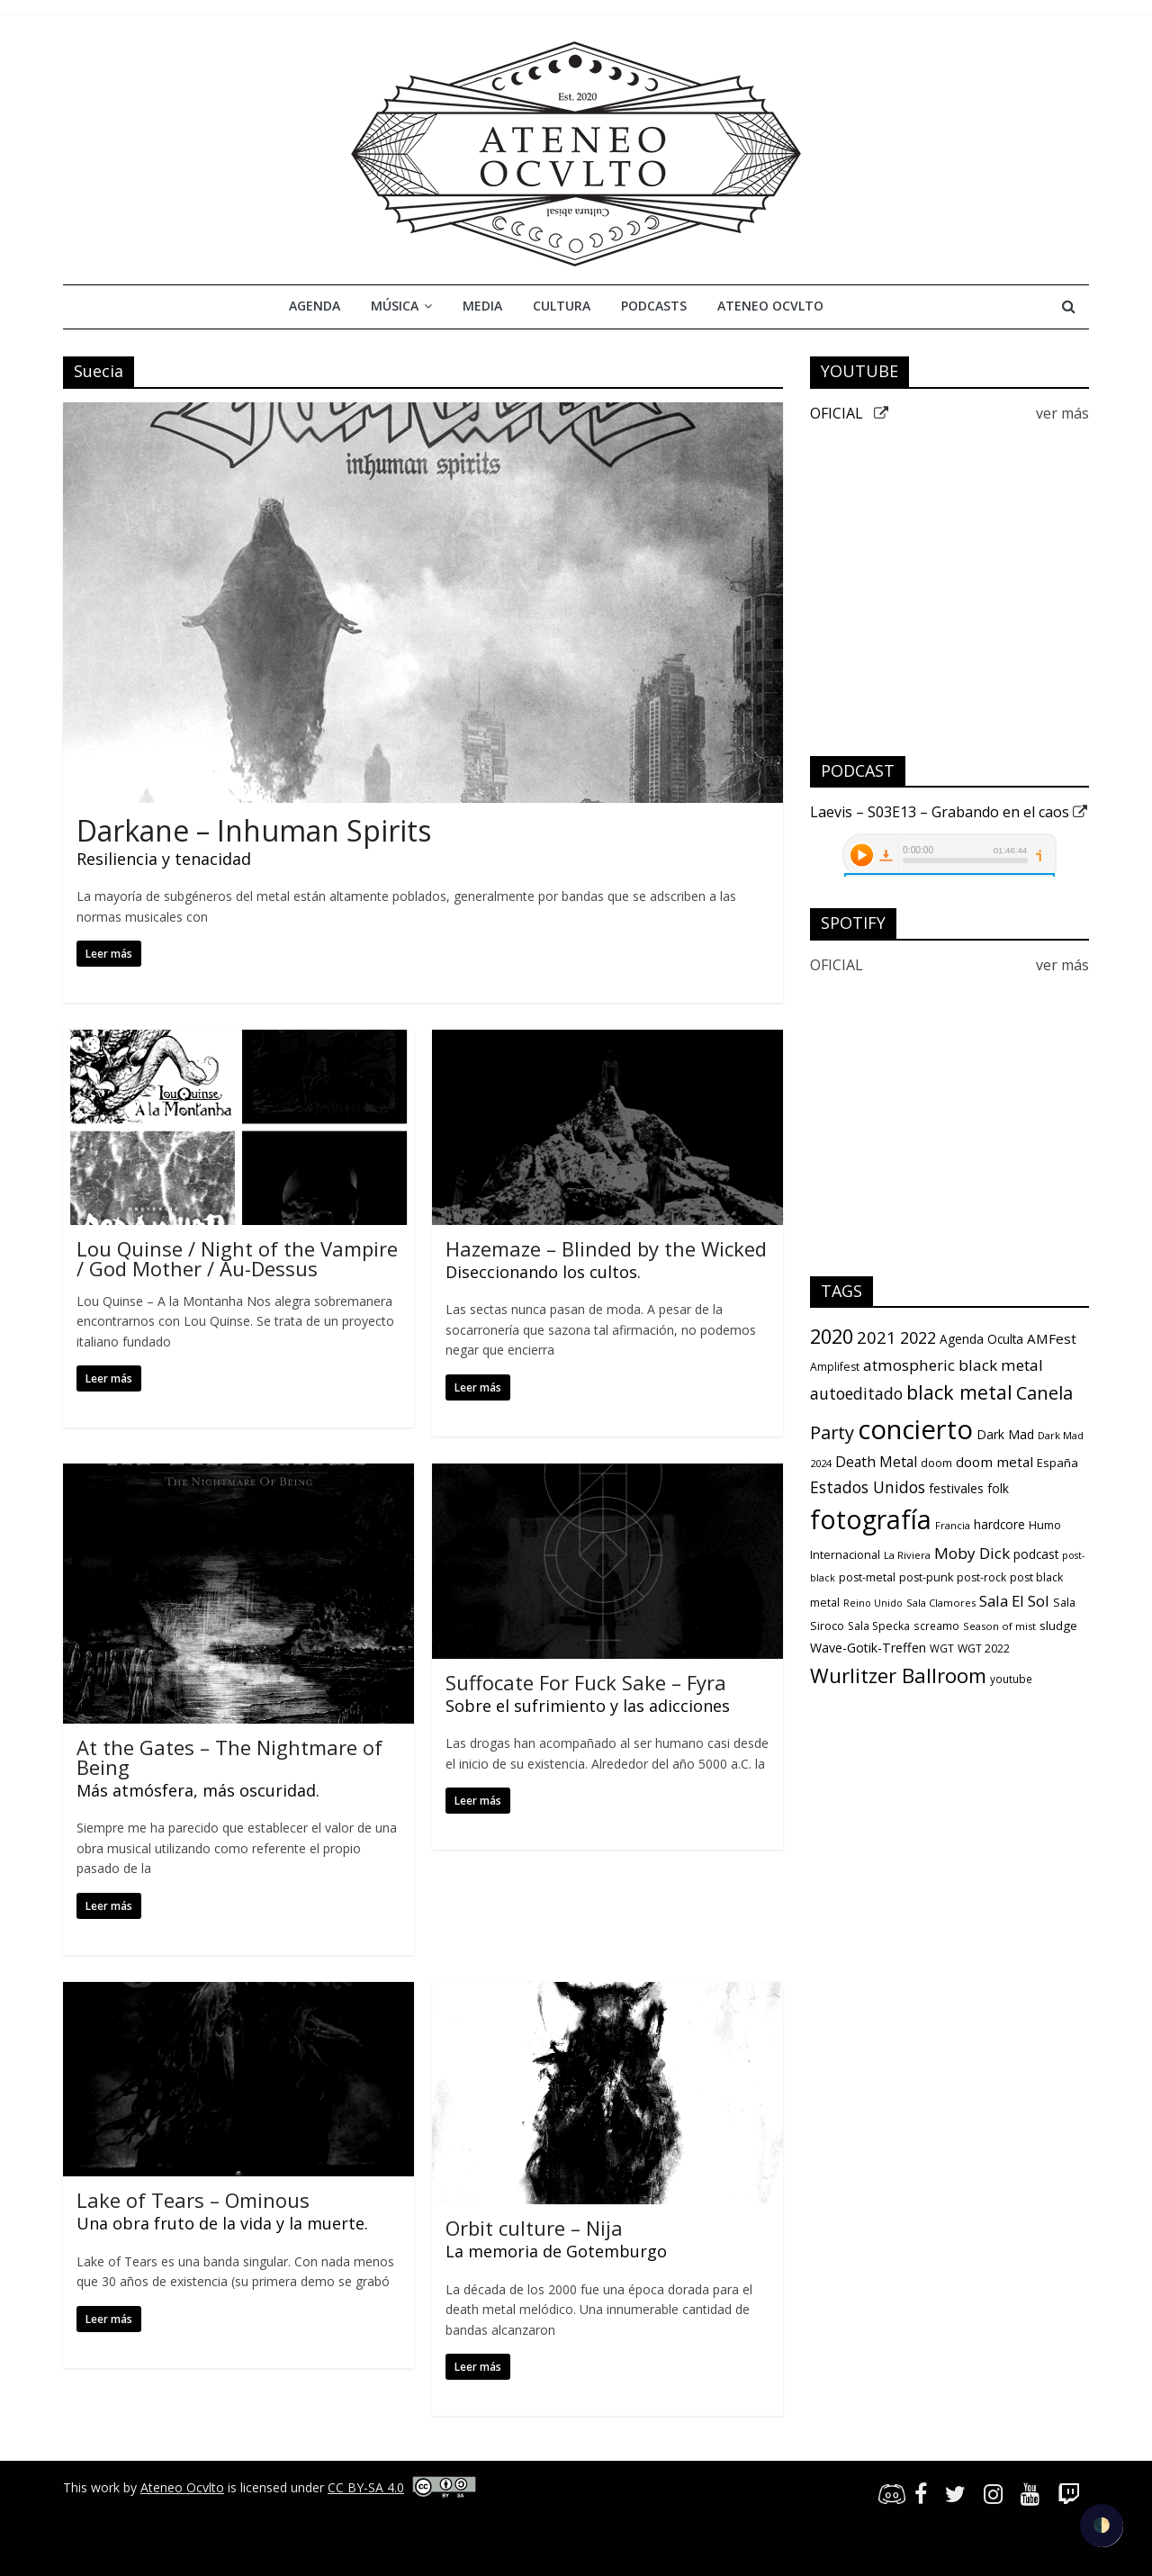  What do you see at coordinates (907, 1555) in the screenshot?
I see `La Riviera [La Riviera (9 items)]` at bounding box center [907, 1555].